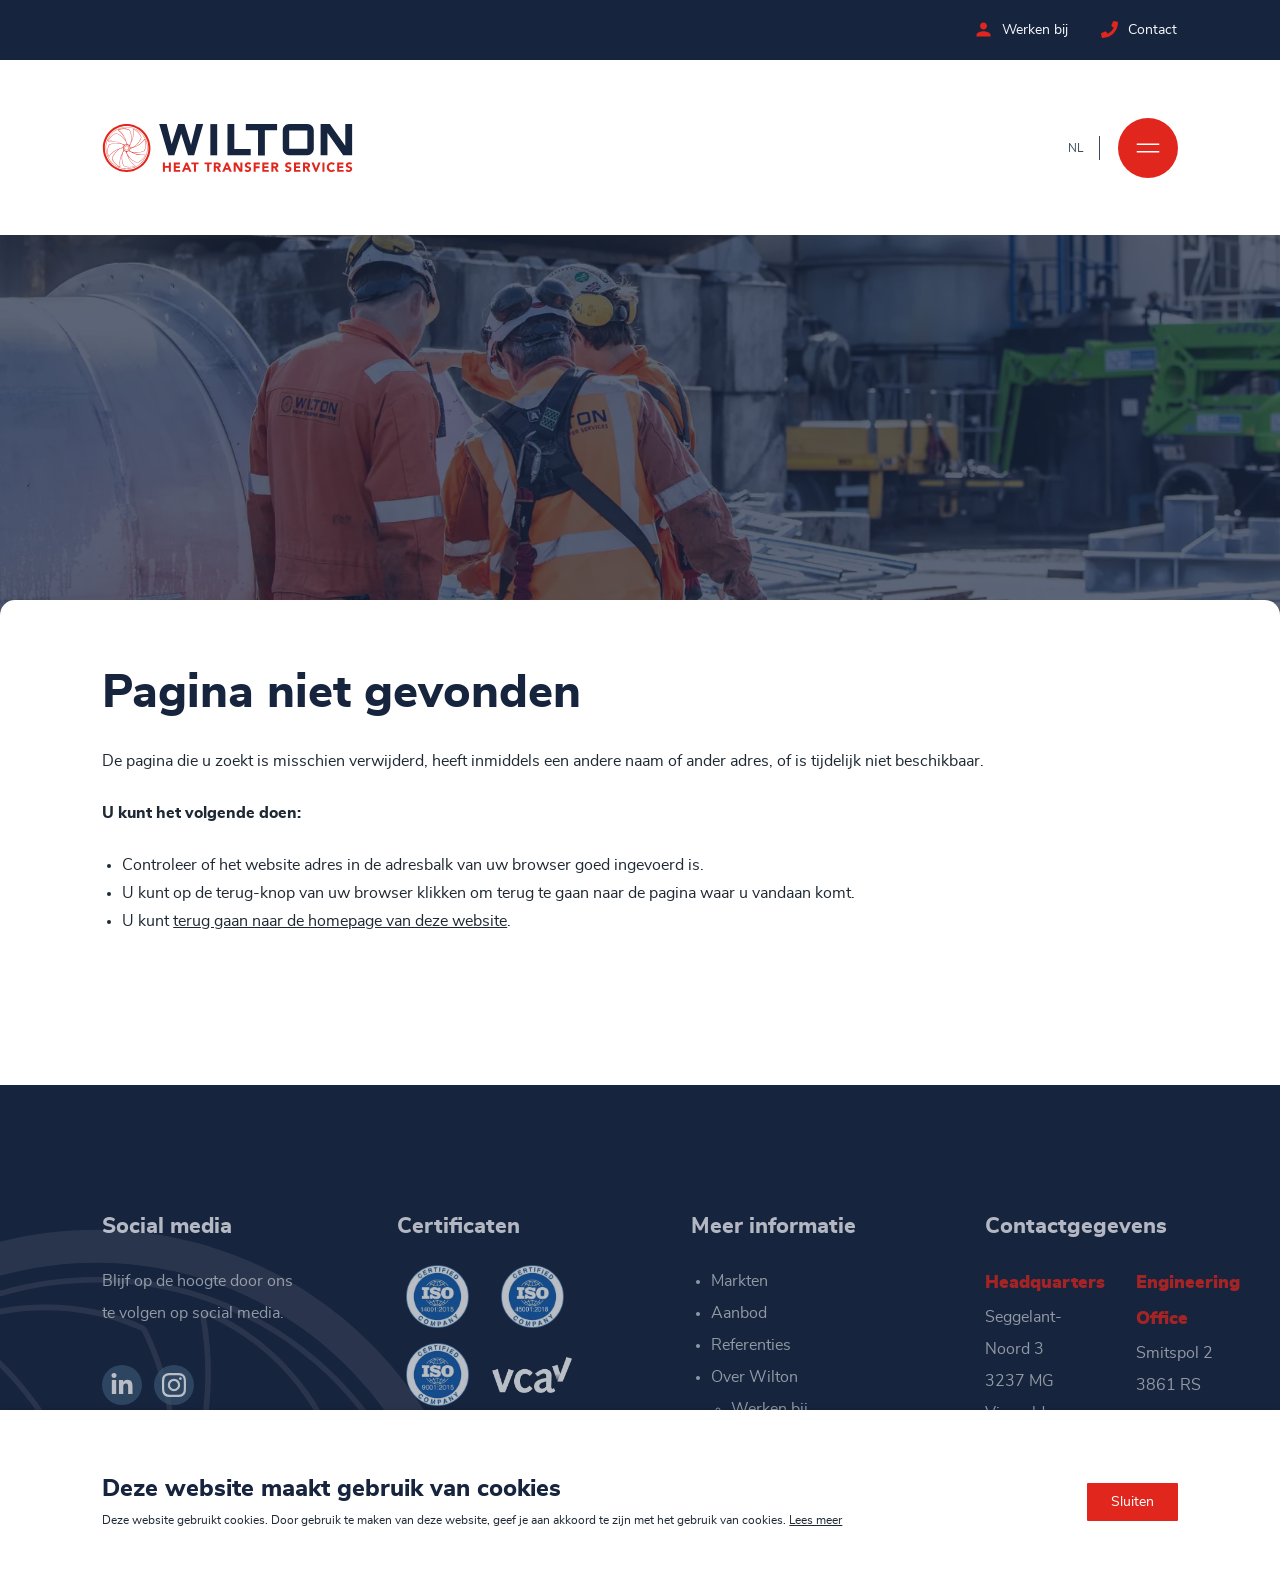 Image resolution: width=1280 pixels, height=1595 pixels. Describe the element at coordinates (739, 1313) in the screenshot. I see `Aanbod` at that location.